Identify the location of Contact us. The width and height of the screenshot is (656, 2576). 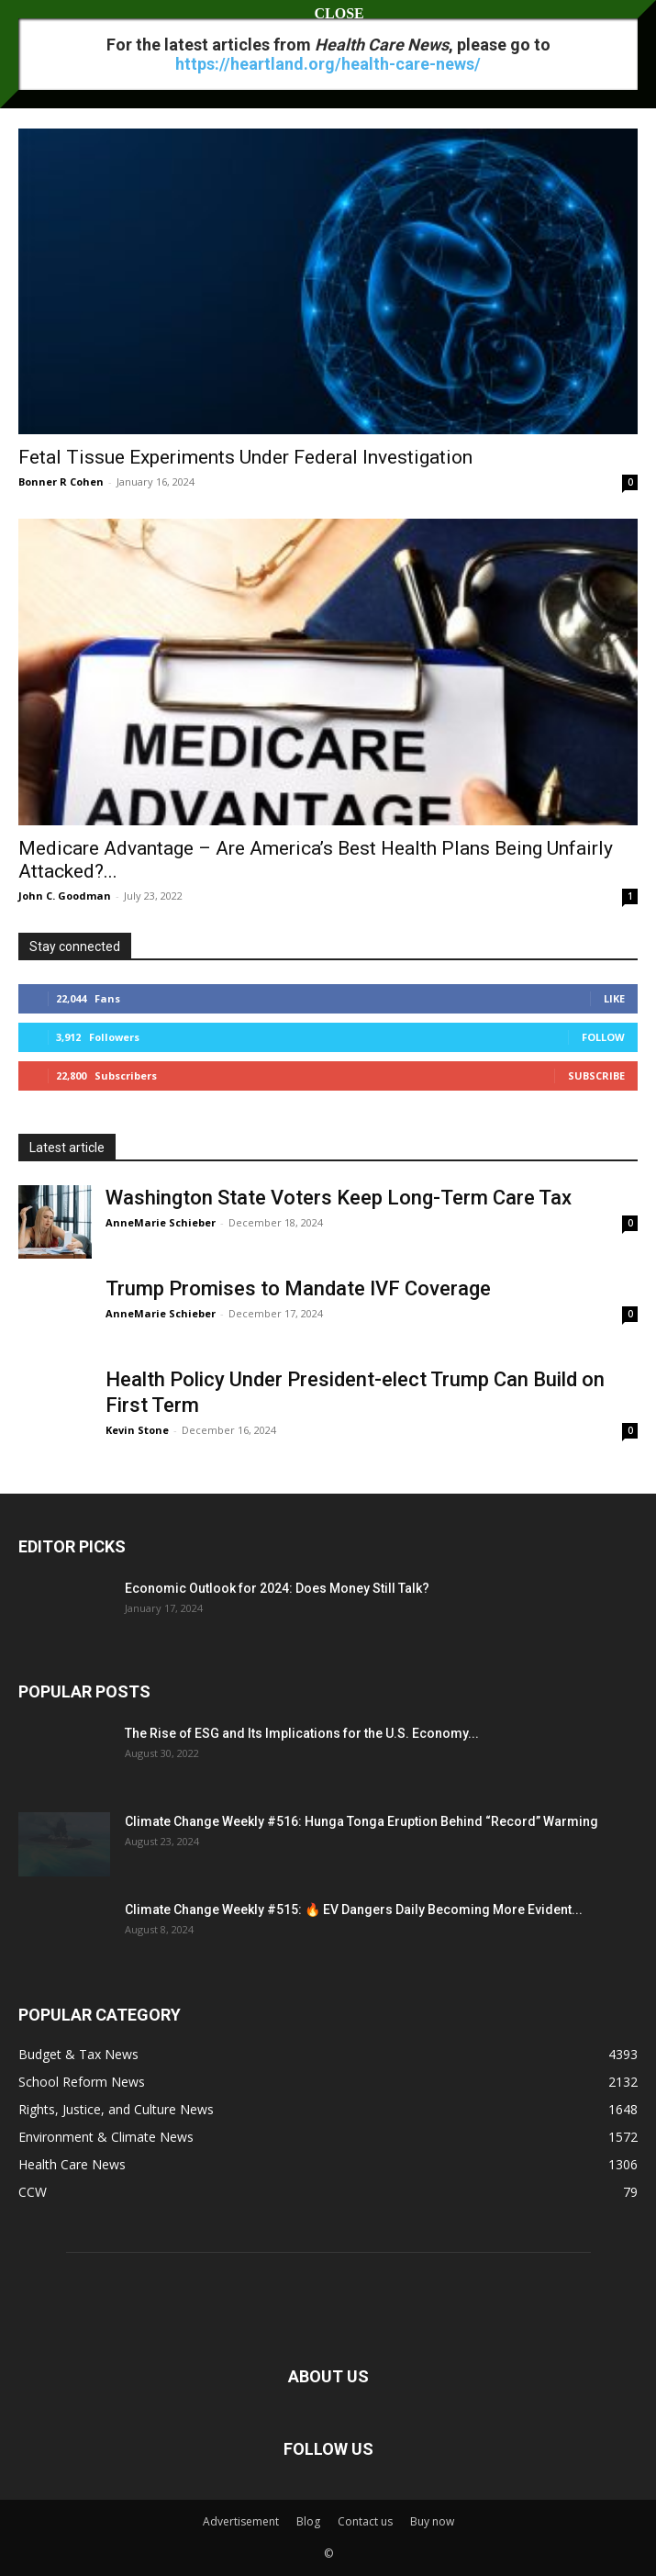
(365, 2521).